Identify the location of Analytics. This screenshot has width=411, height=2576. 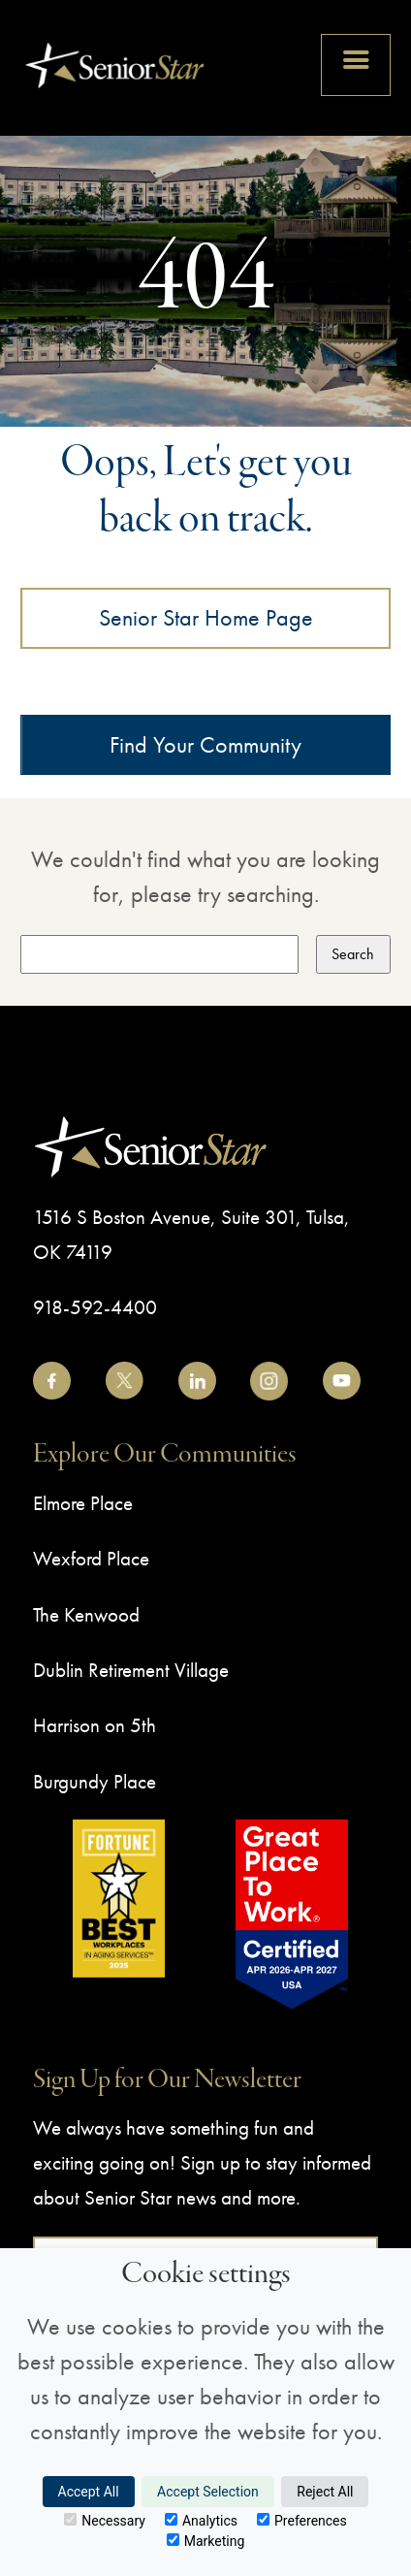
(201, 2520).